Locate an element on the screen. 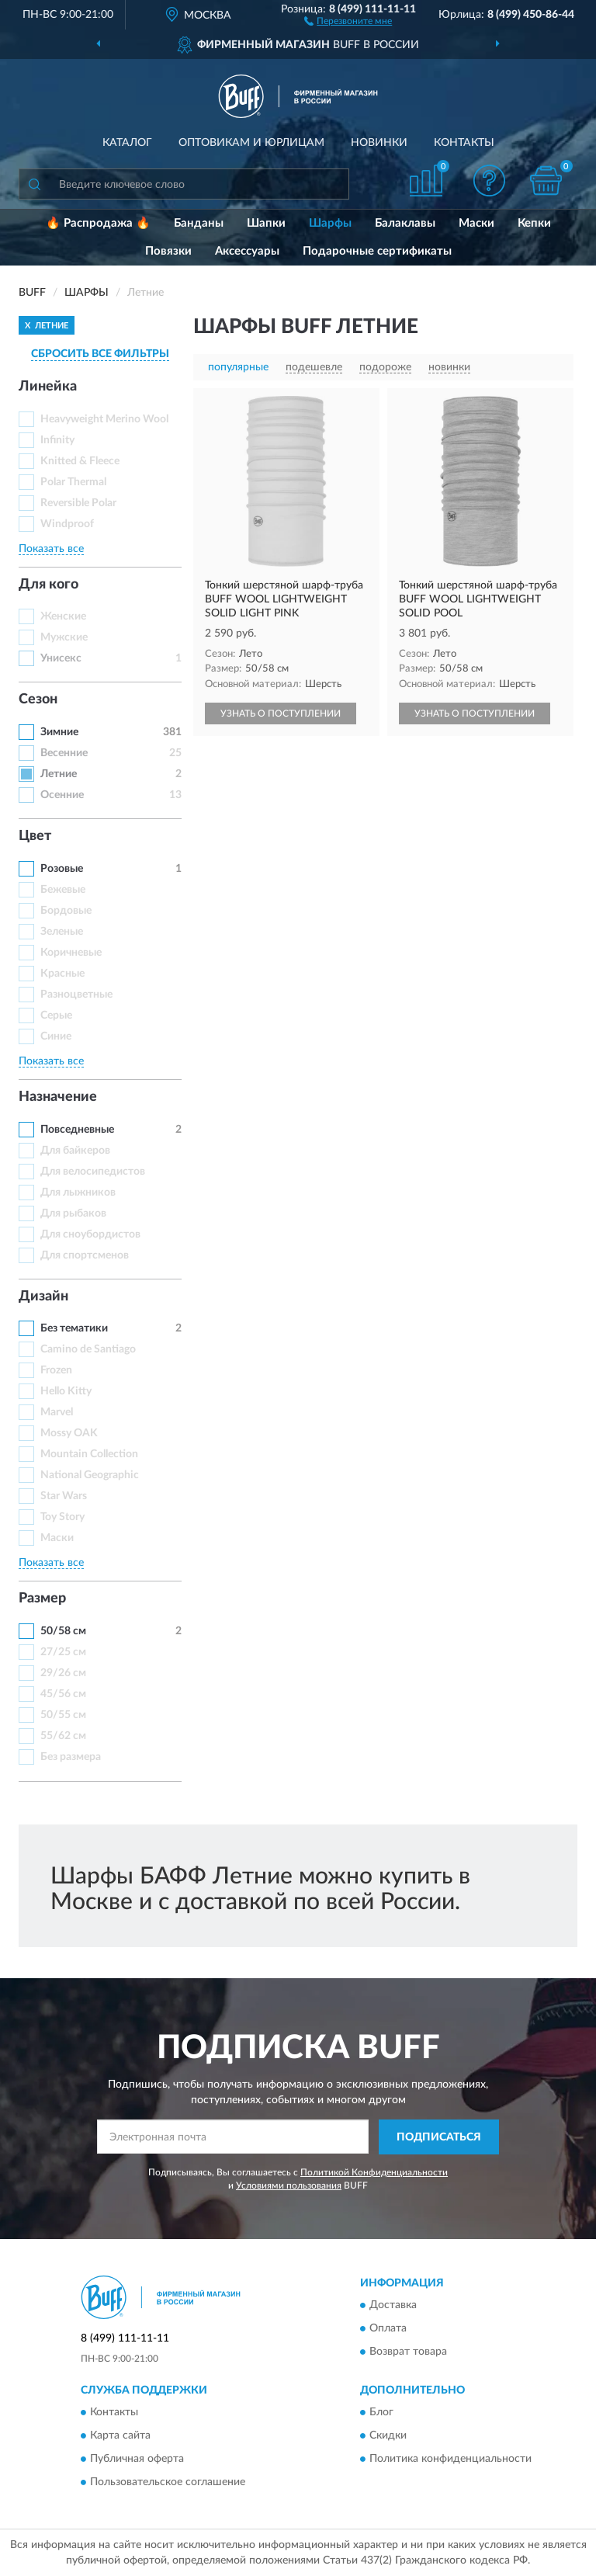 The image size is (596, 2576). Для спортсменов is located at coordinates (84, 1255).